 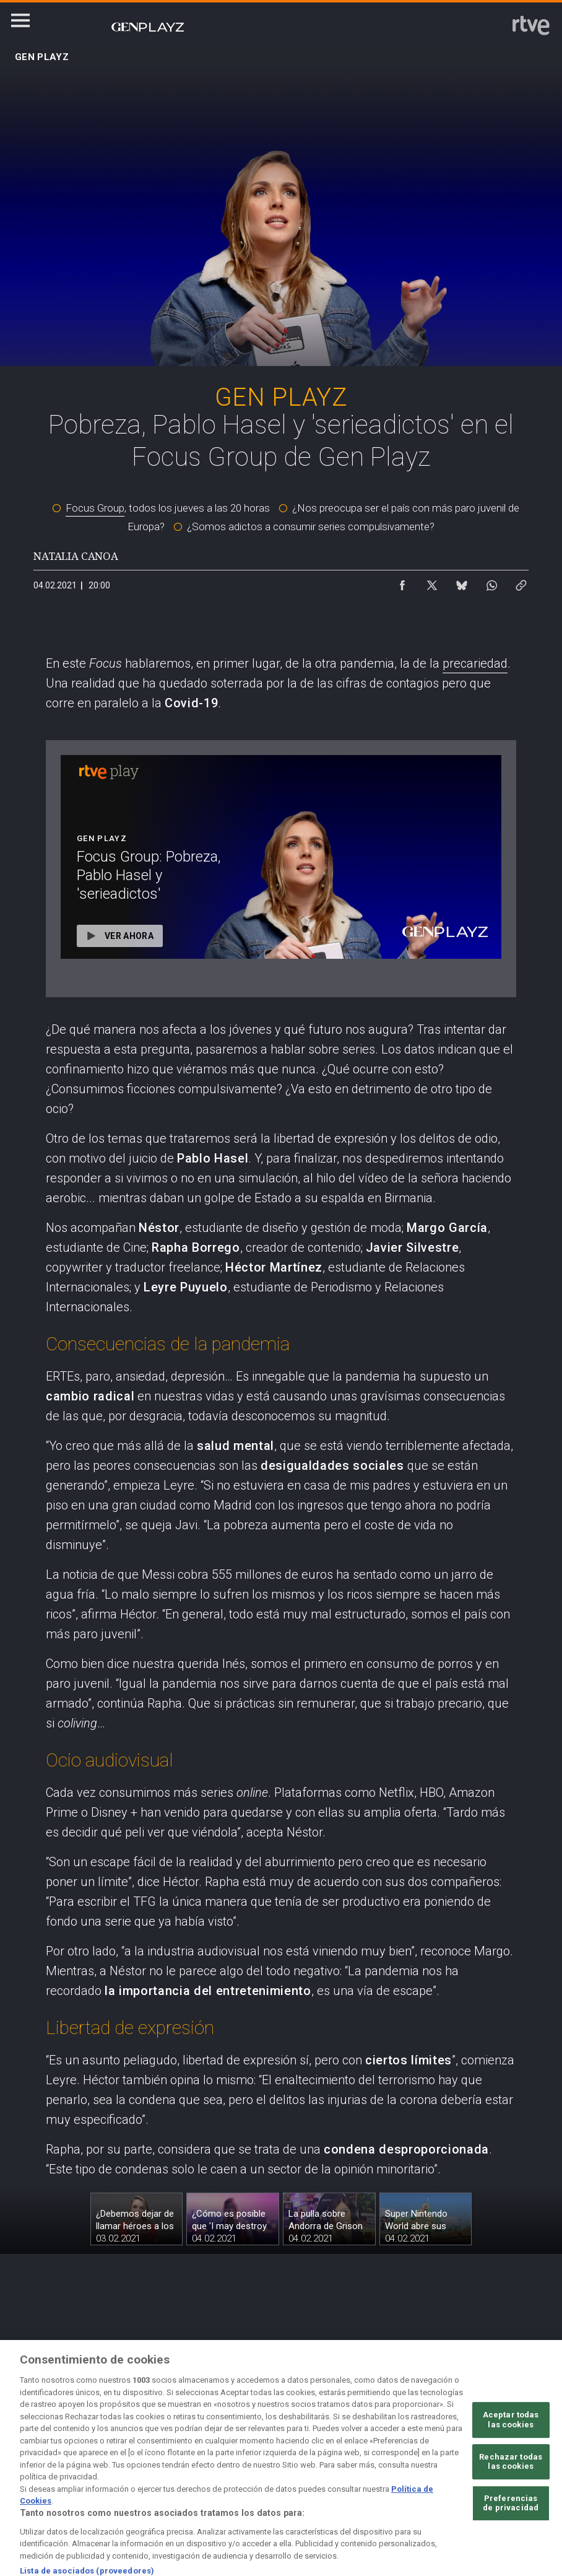 I want to click on [Compartir contenido en Bluesky [ventana emergente]], so click(x=462, y=582).